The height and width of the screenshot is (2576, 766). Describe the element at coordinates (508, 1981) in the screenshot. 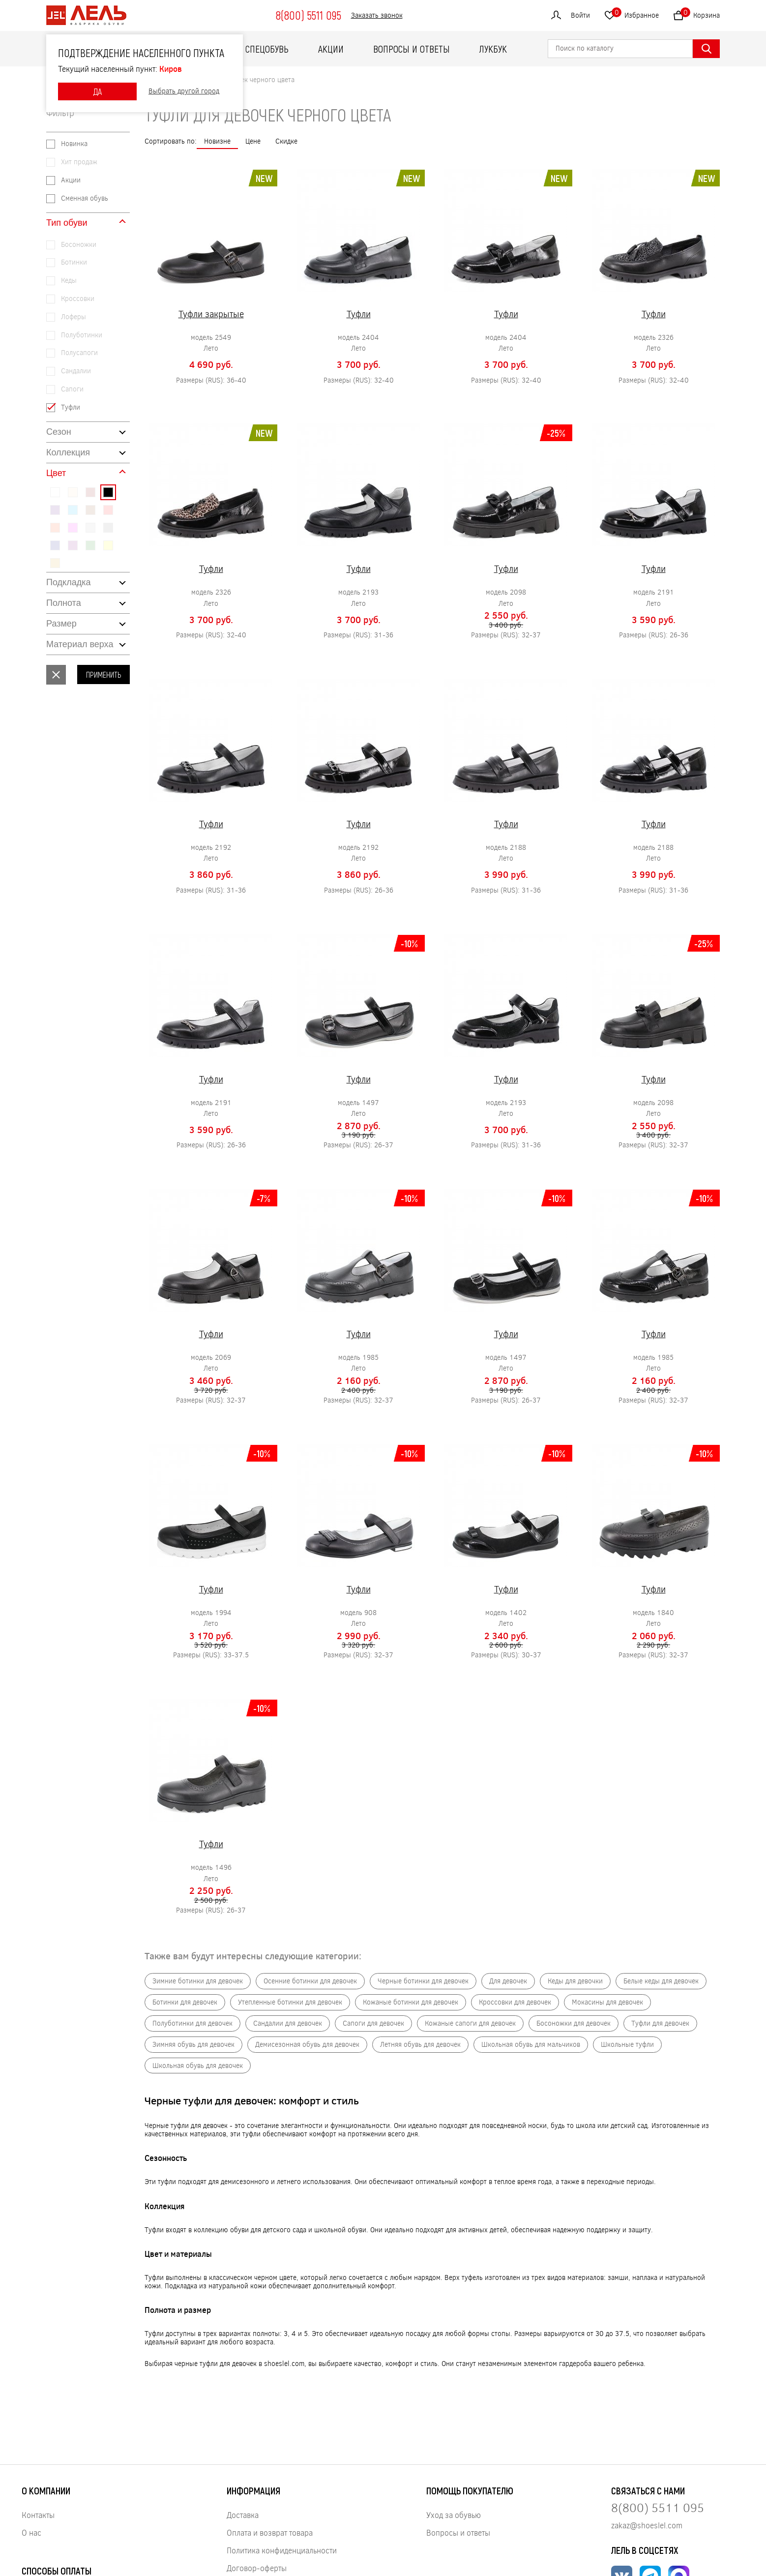

I see `Для девочек` at that location.